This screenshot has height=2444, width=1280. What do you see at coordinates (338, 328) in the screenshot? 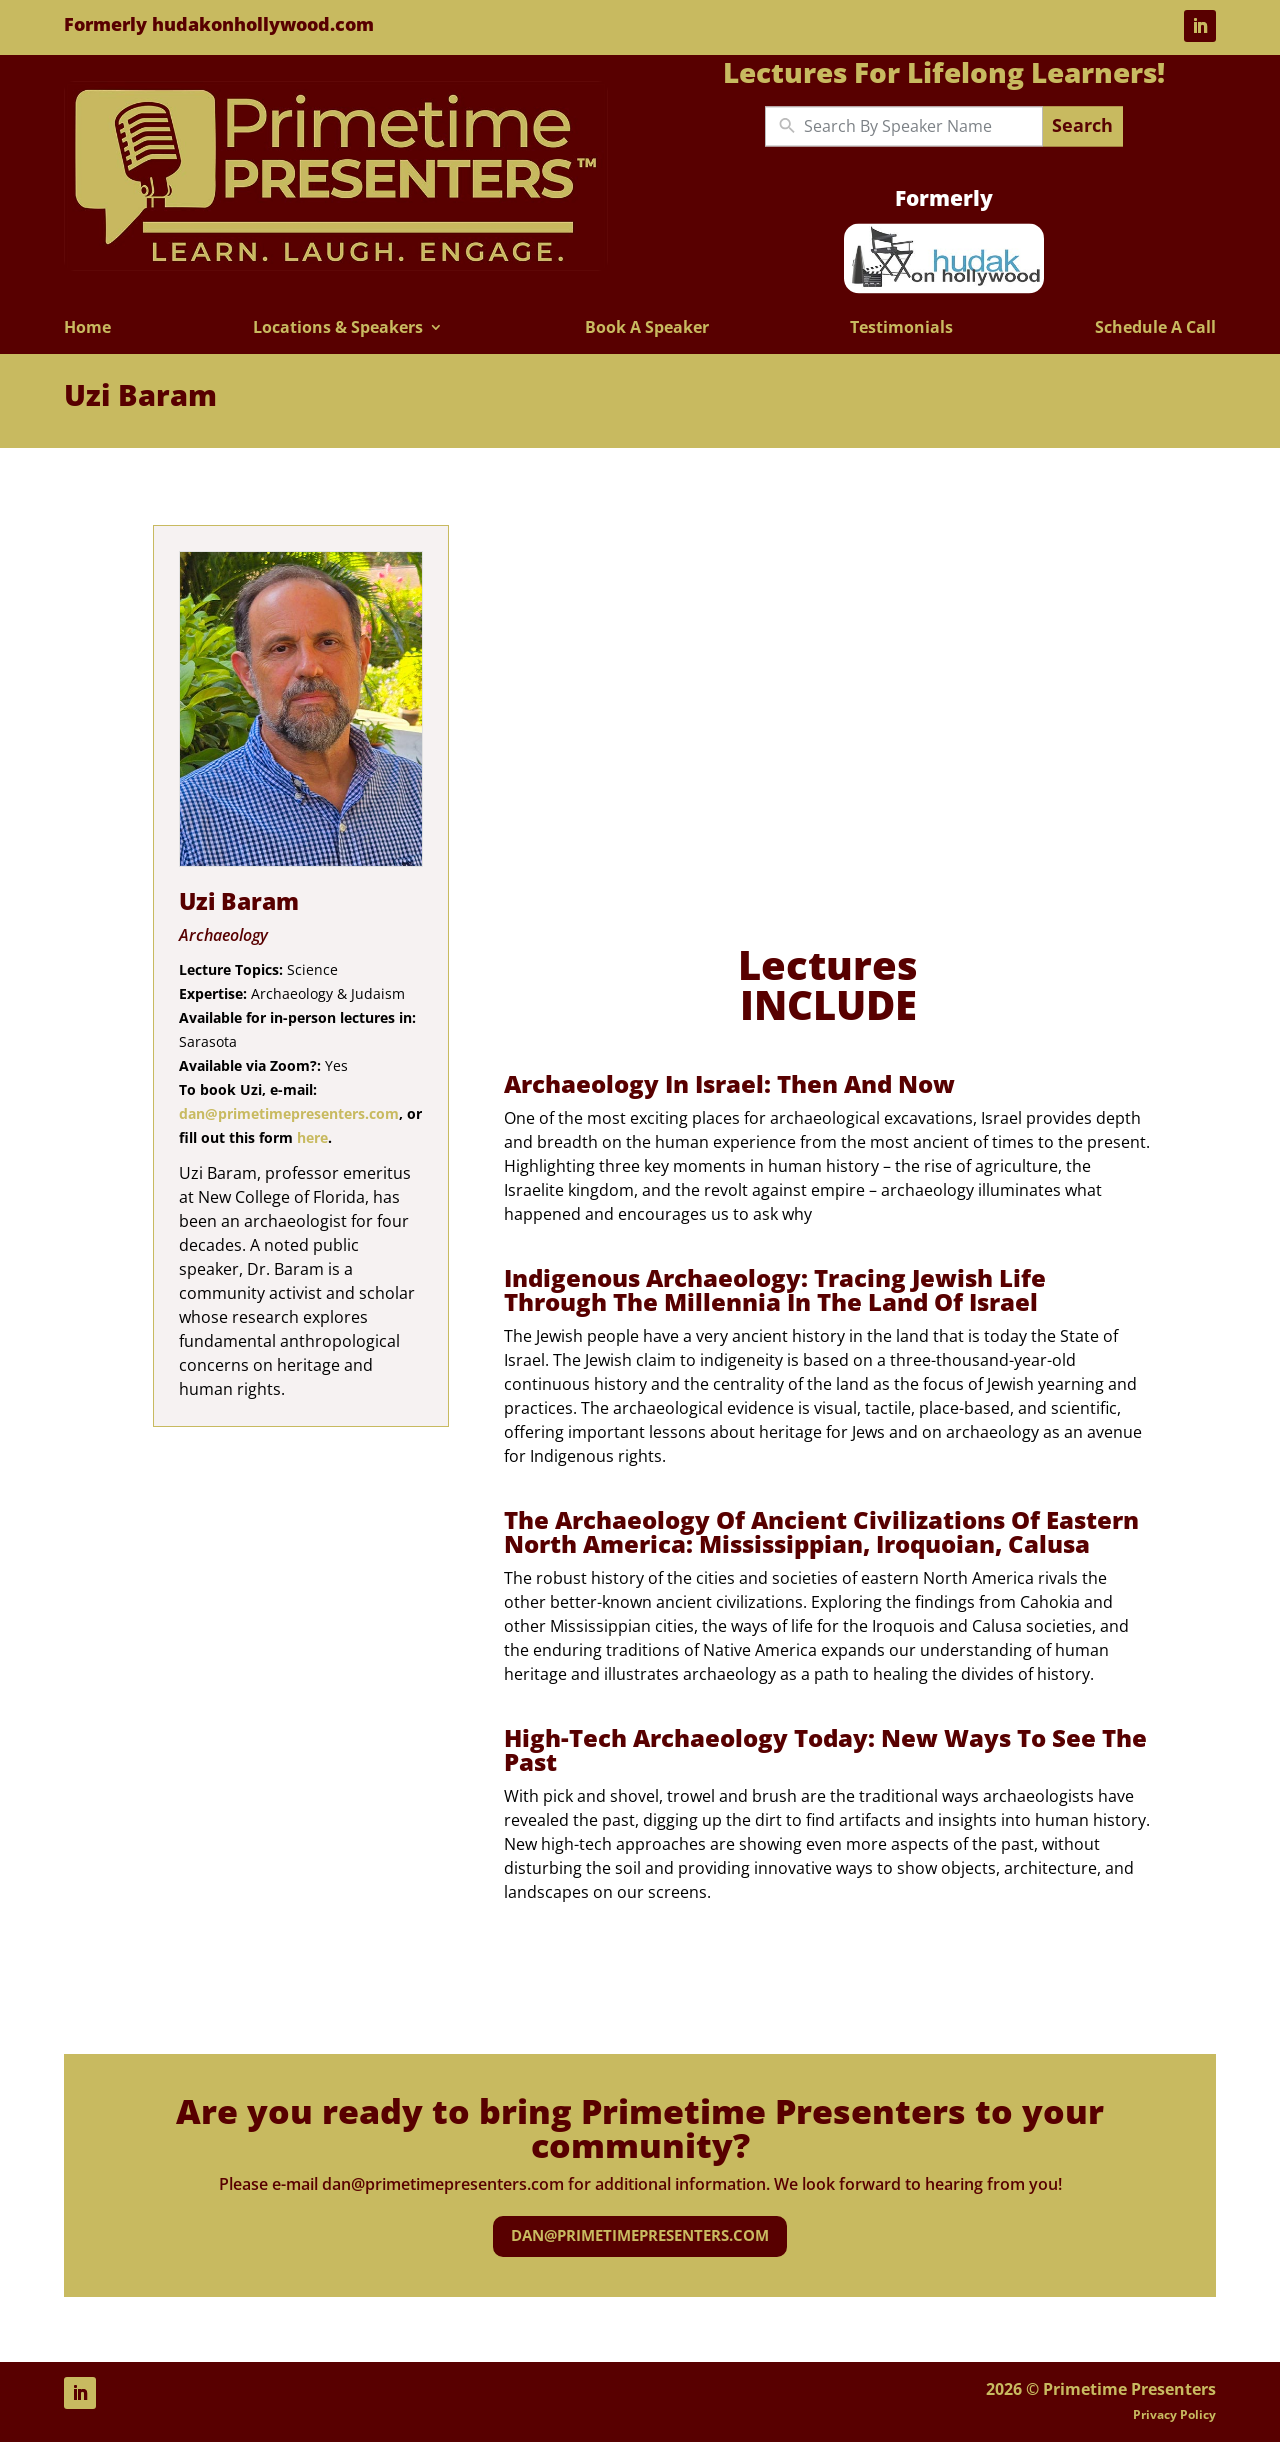
I see `Locations & Speakers` at bounding box center [338, 328].